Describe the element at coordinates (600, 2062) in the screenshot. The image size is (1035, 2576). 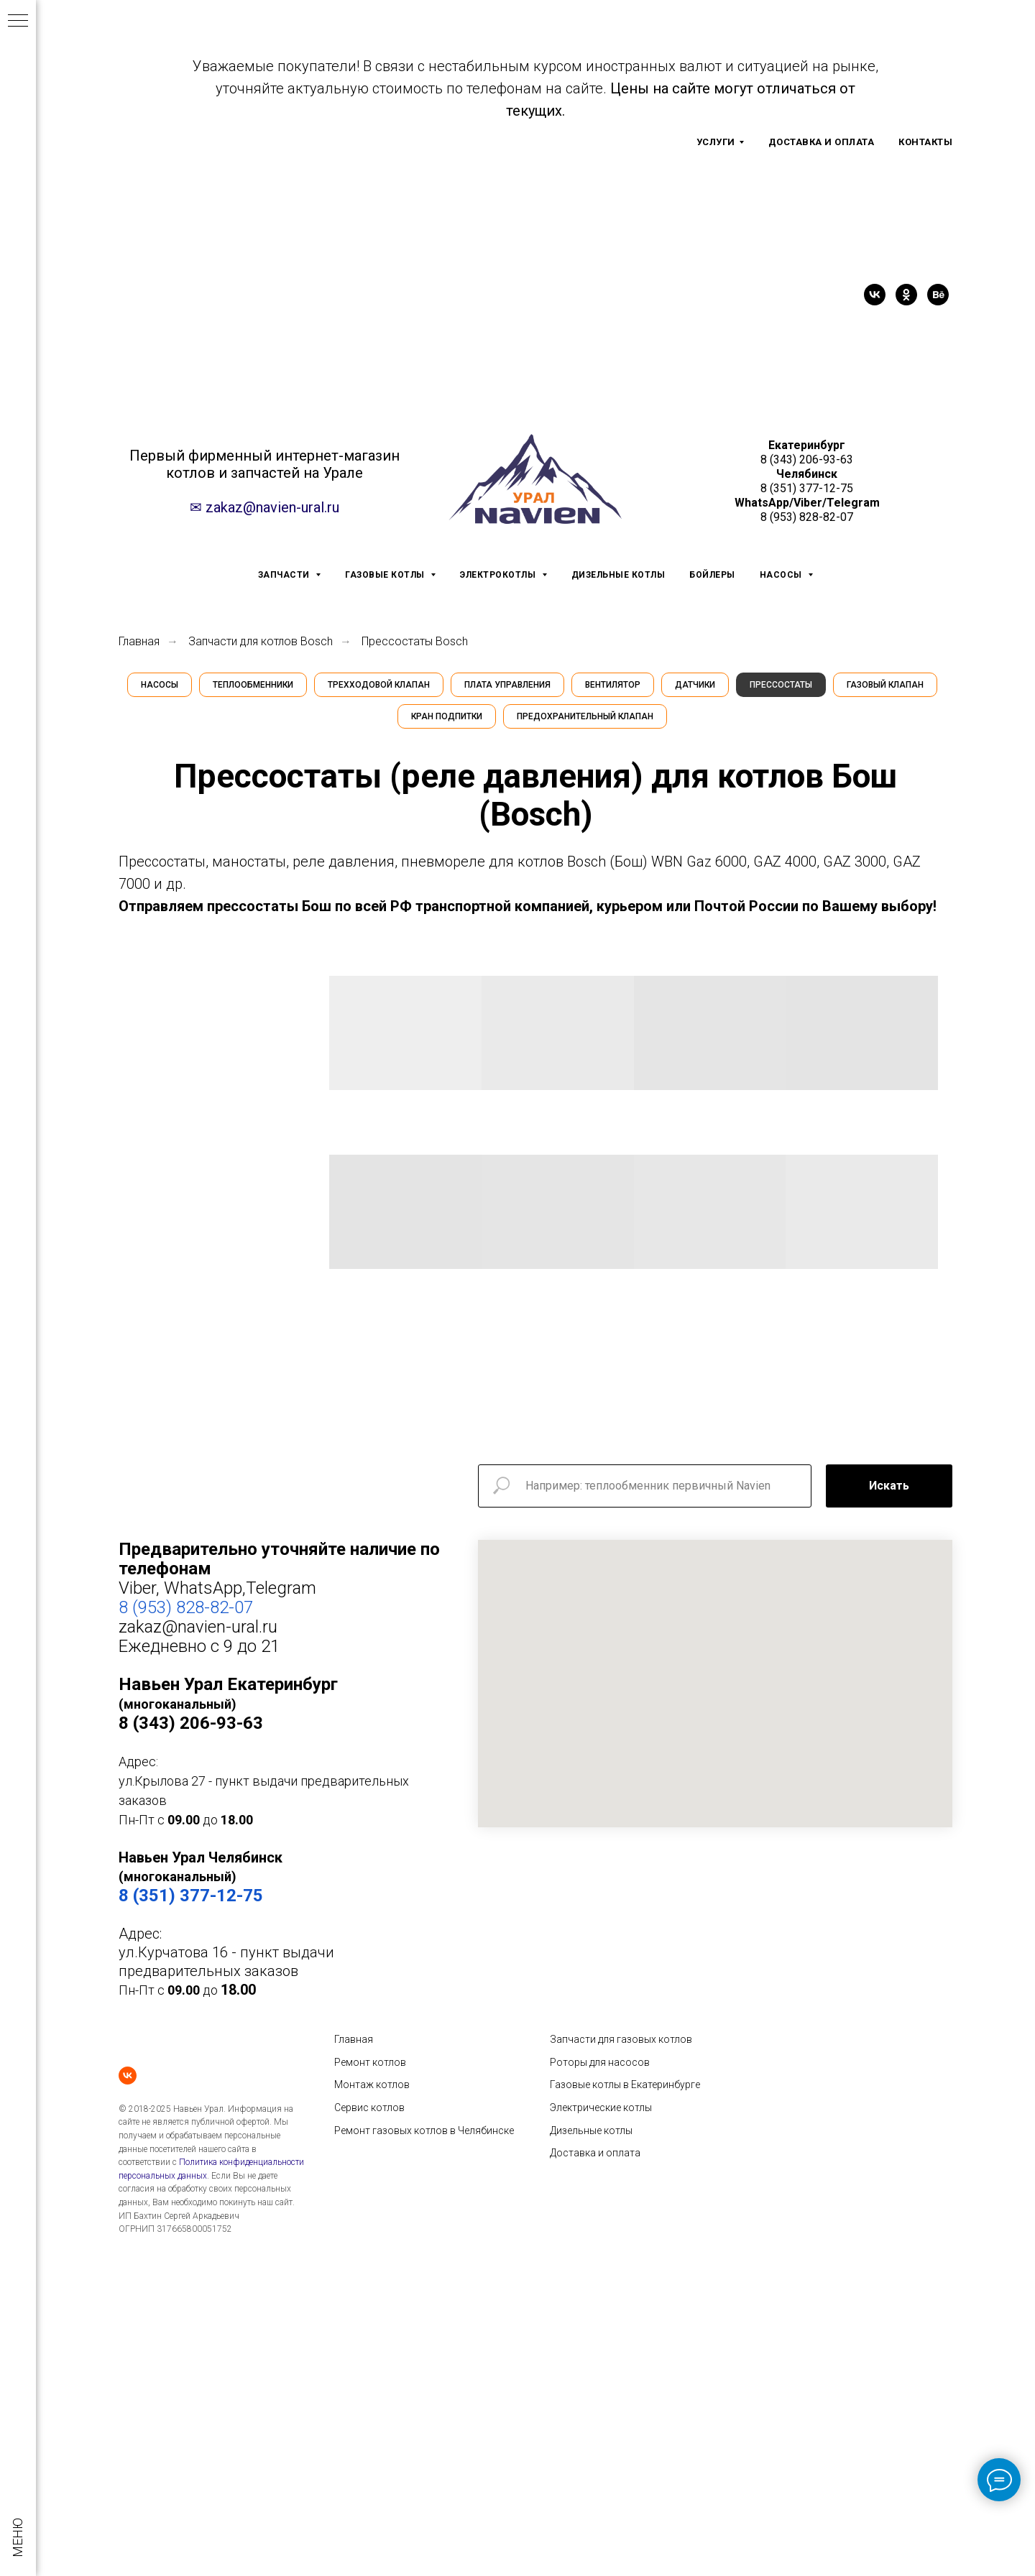
I see `Роторы для насосов` at that location.